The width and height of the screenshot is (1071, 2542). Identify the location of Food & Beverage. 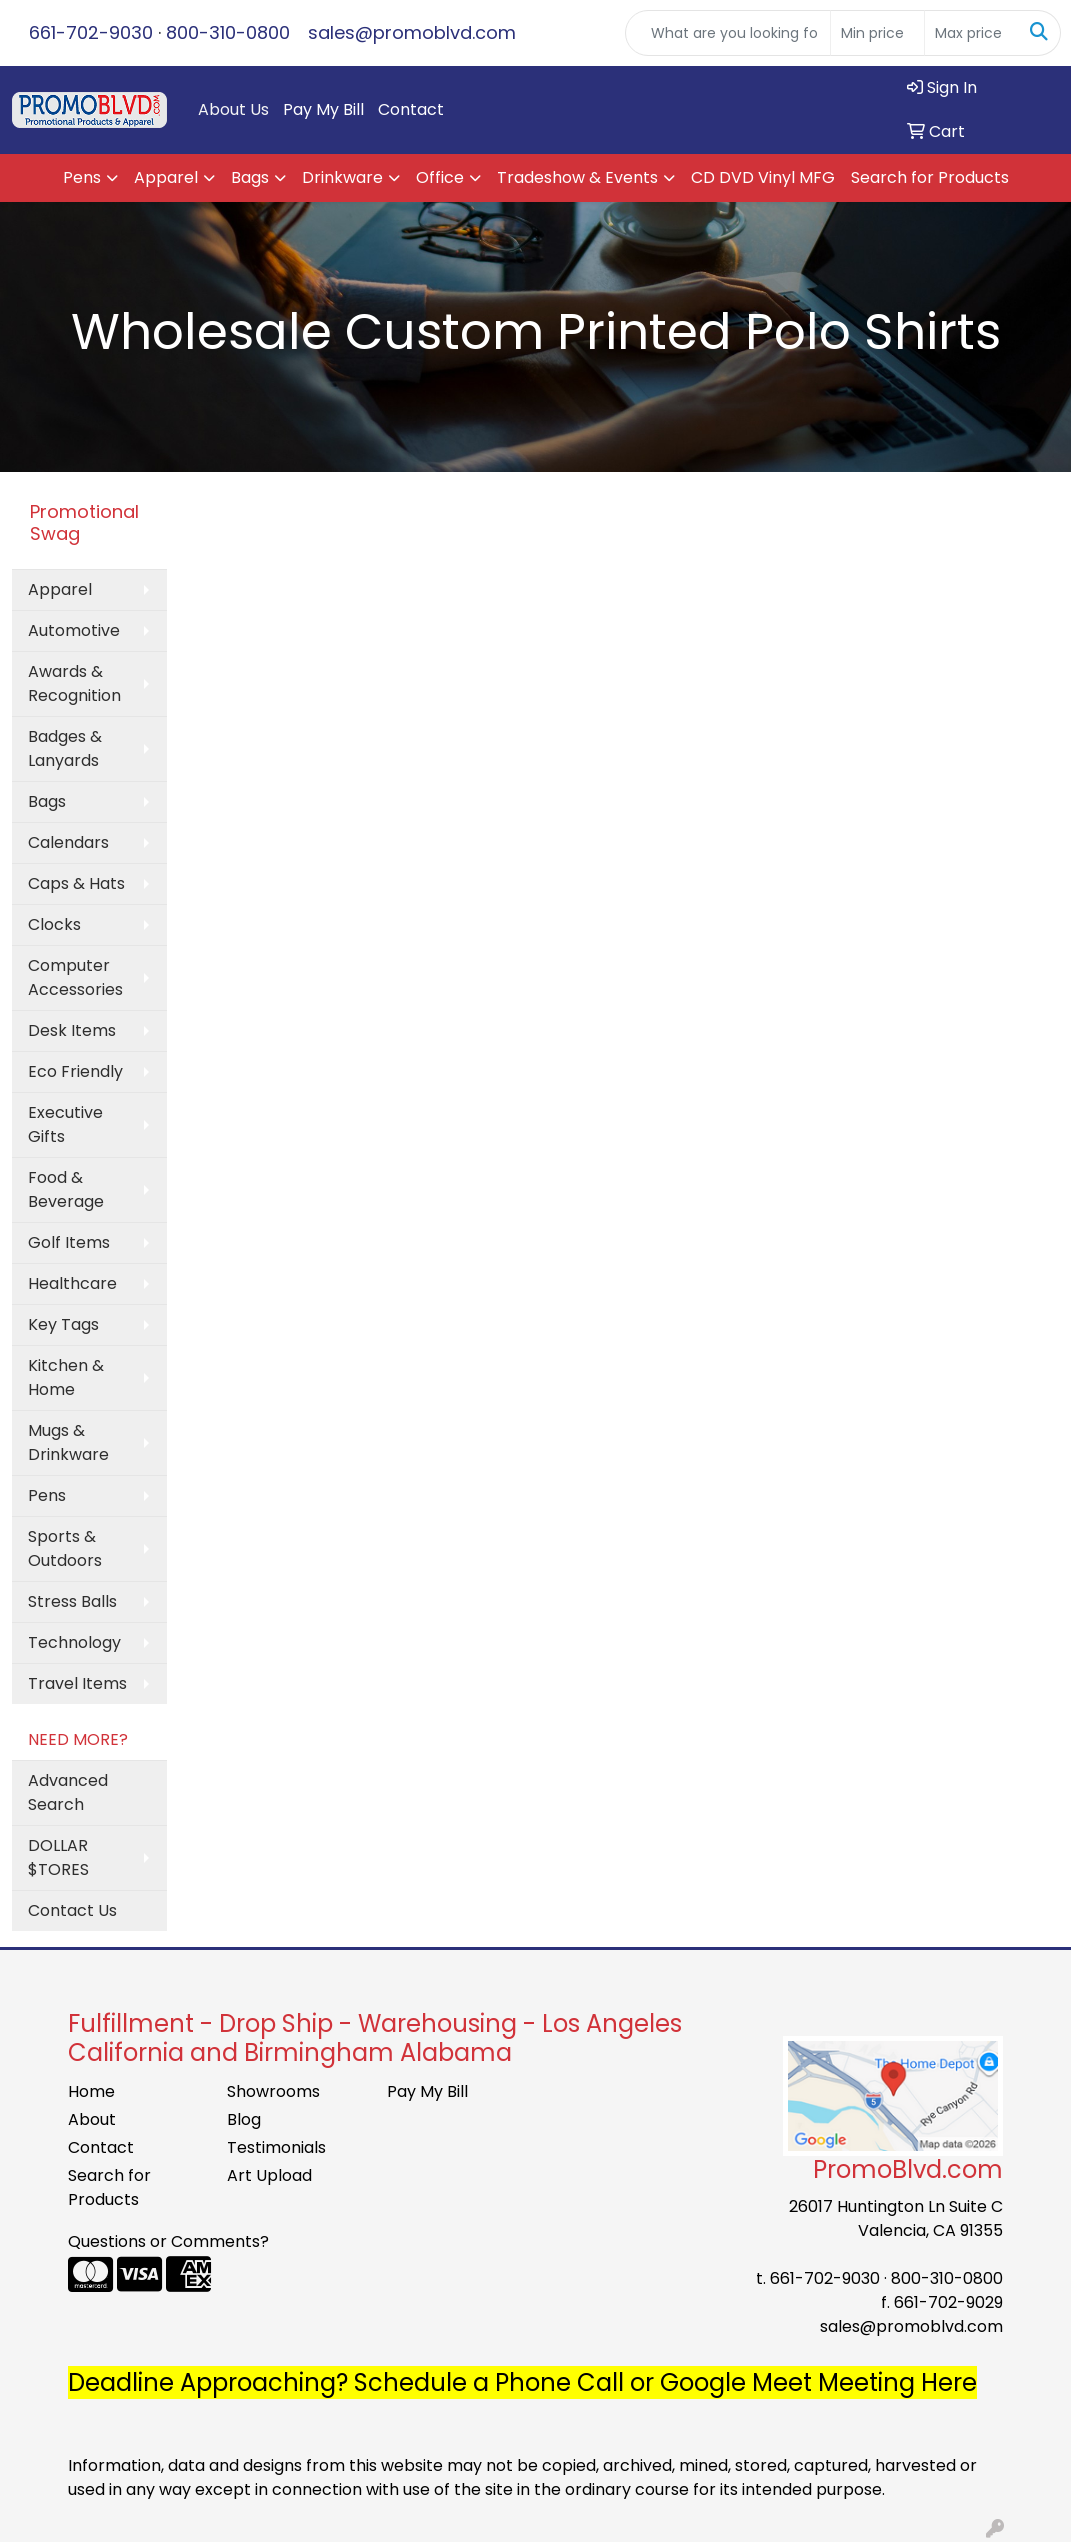
(66, 1189).